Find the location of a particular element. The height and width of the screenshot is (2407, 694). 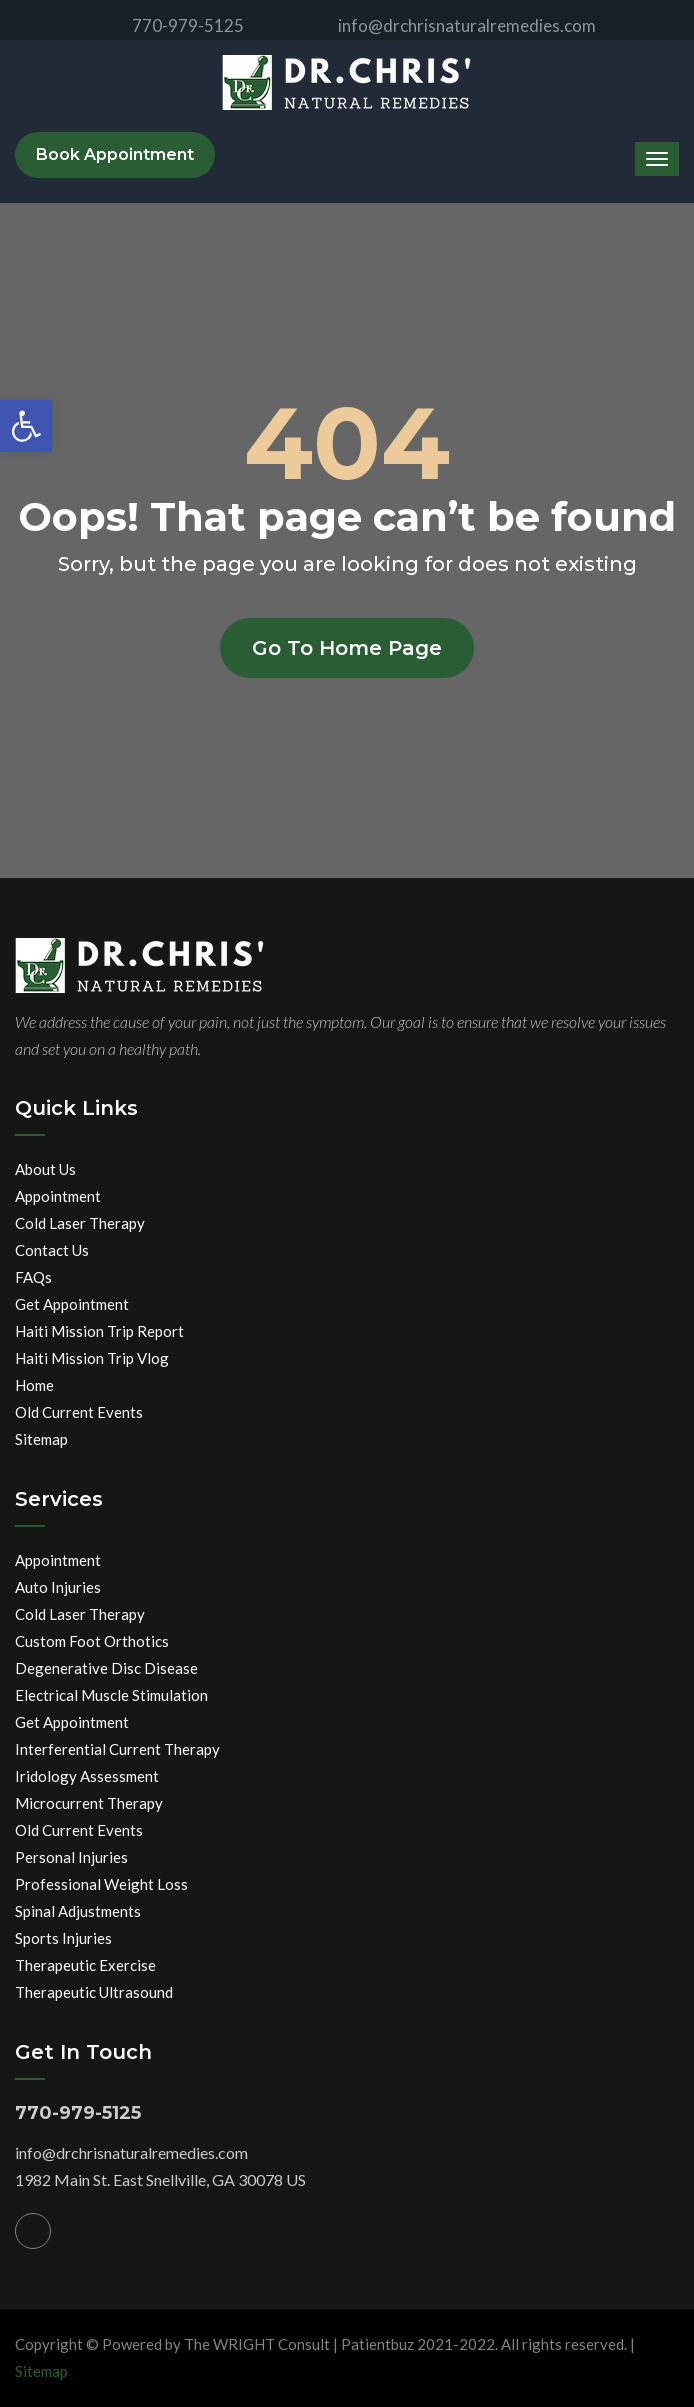

Haiti Mission Trip Vlog is located at coordinates (92, 1358).